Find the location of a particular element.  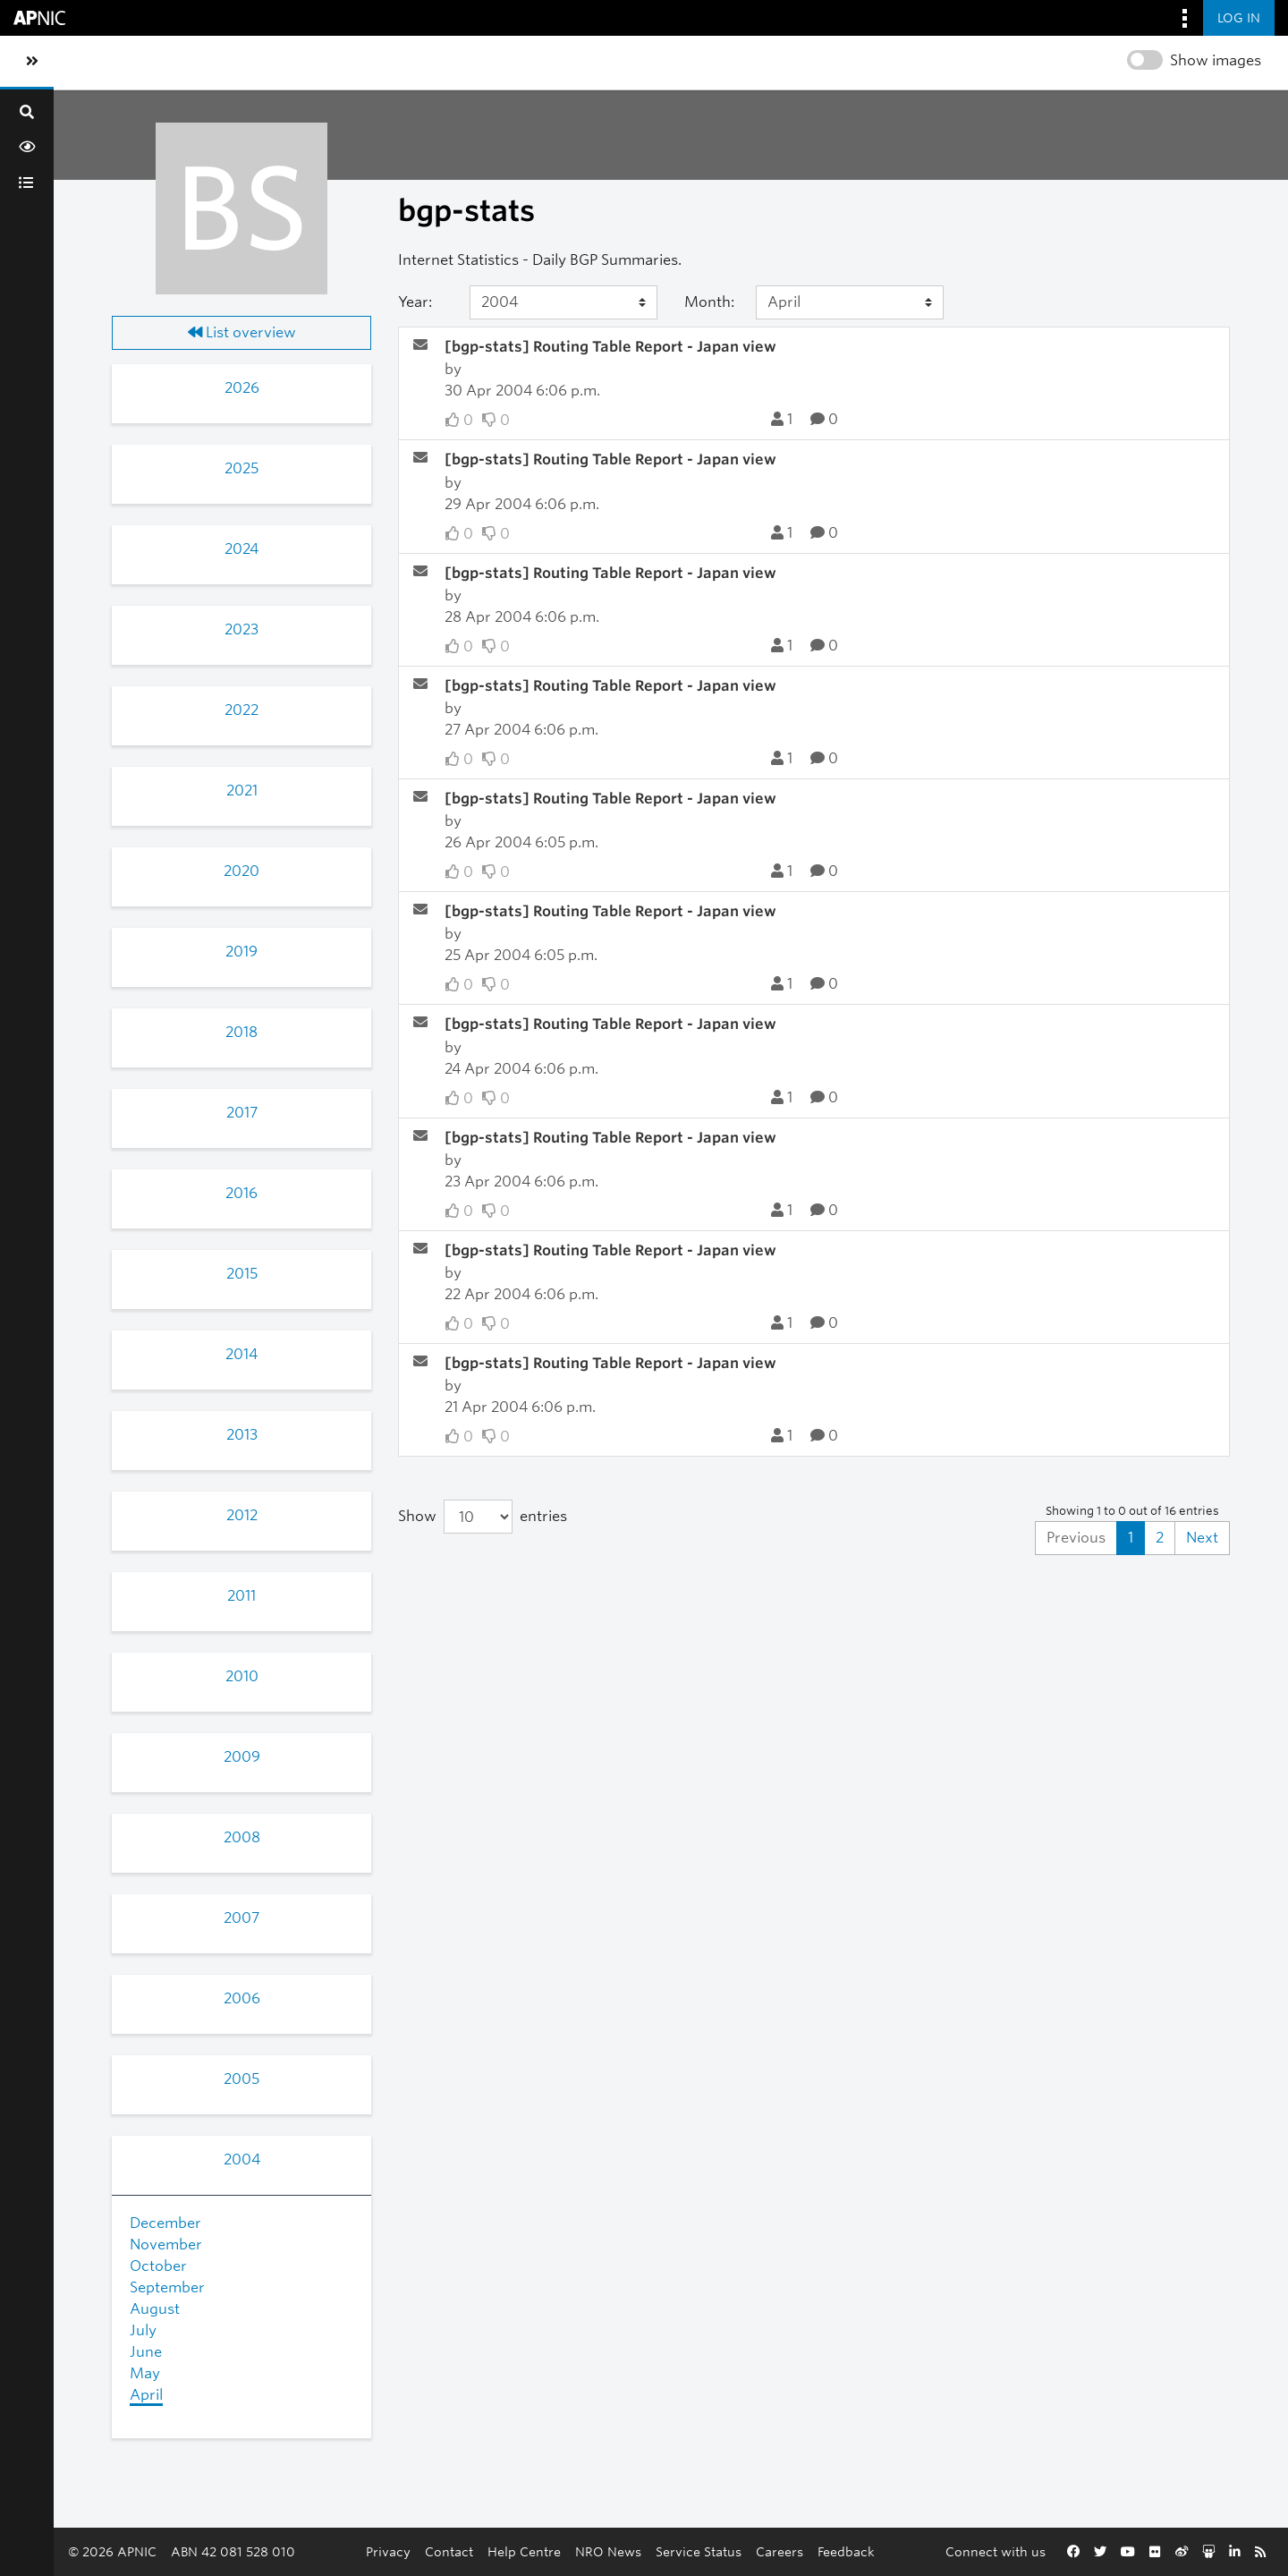

Contact is located at coordinates (449, 2551).